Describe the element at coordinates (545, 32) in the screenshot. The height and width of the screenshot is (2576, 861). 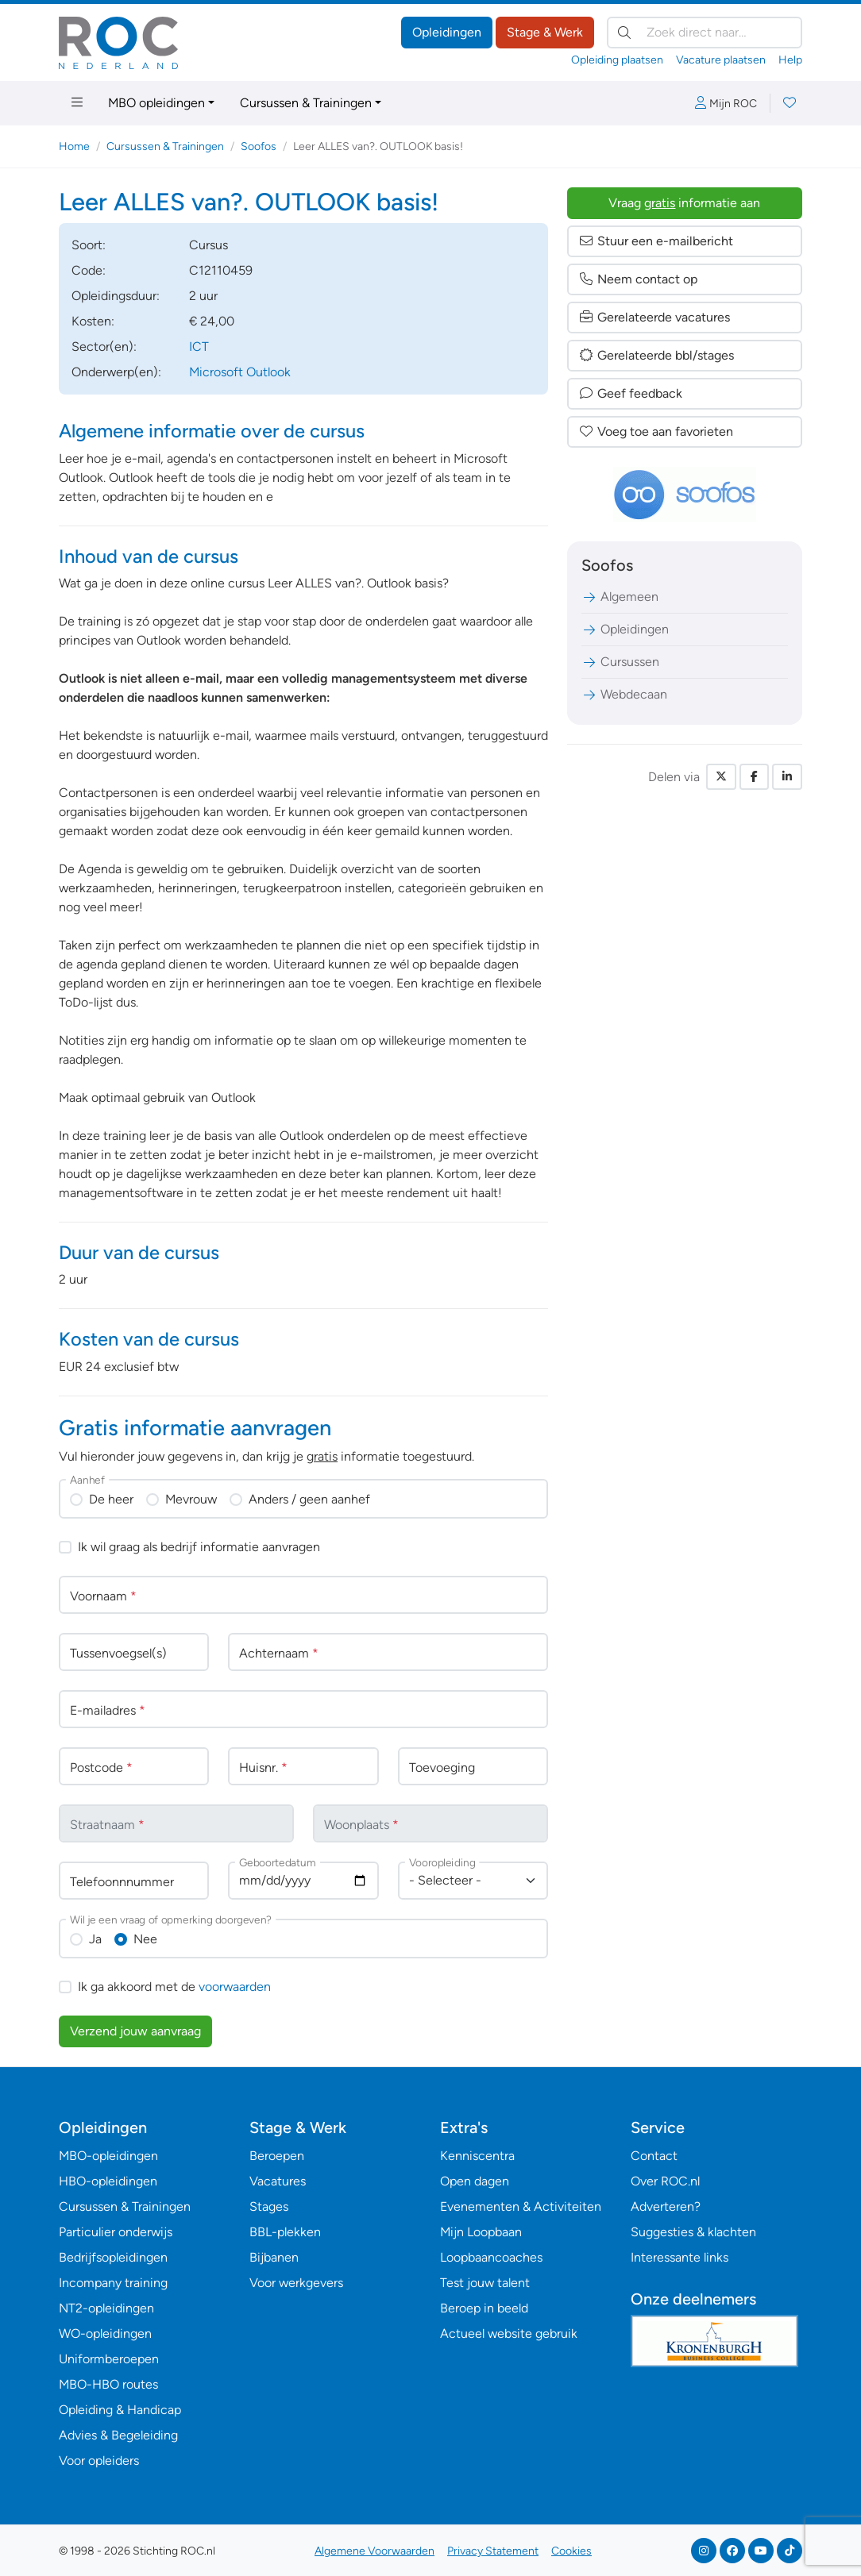
I see `Stage & Werk` at that location.